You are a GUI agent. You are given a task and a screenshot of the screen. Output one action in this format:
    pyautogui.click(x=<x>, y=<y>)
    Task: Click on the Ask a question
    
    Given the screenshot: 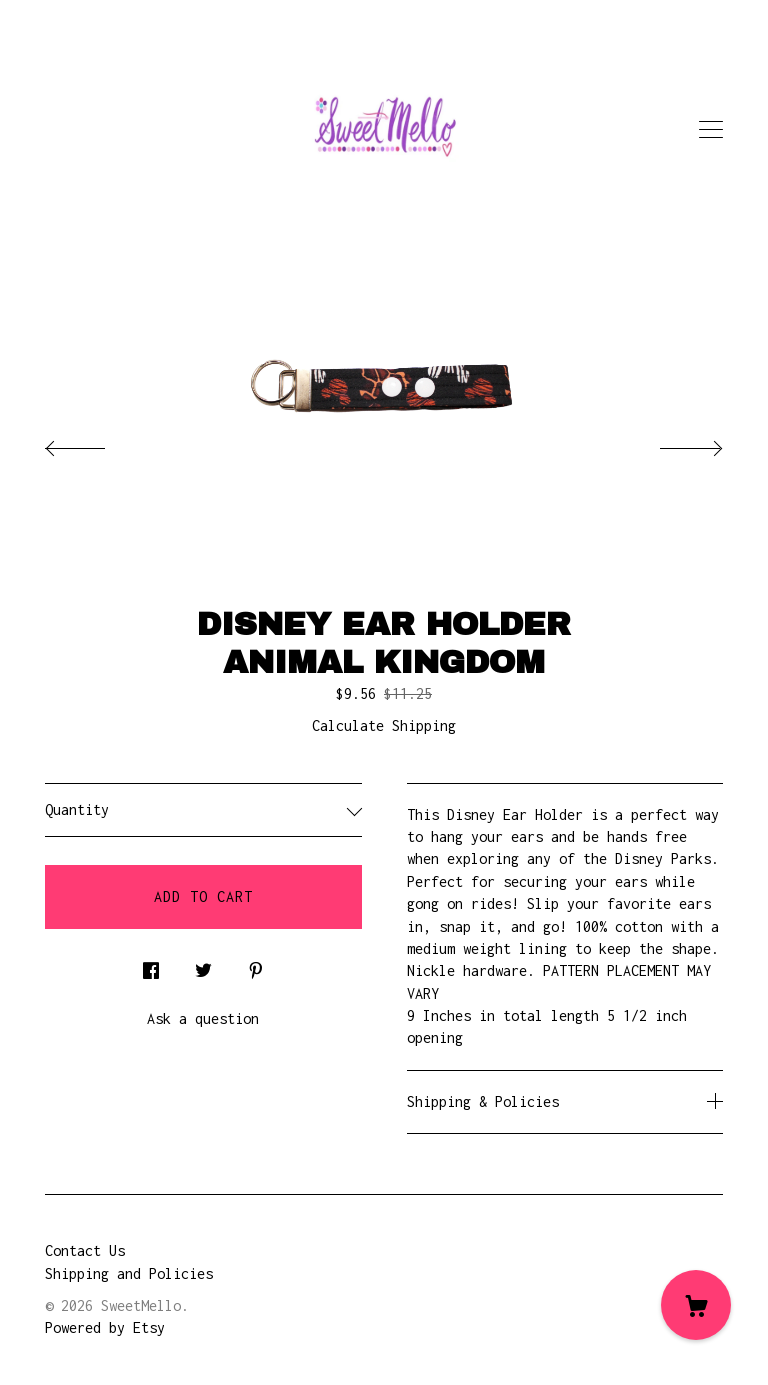 What is the action you would take?
    pyautogui.click(x=203, y=1018)
    